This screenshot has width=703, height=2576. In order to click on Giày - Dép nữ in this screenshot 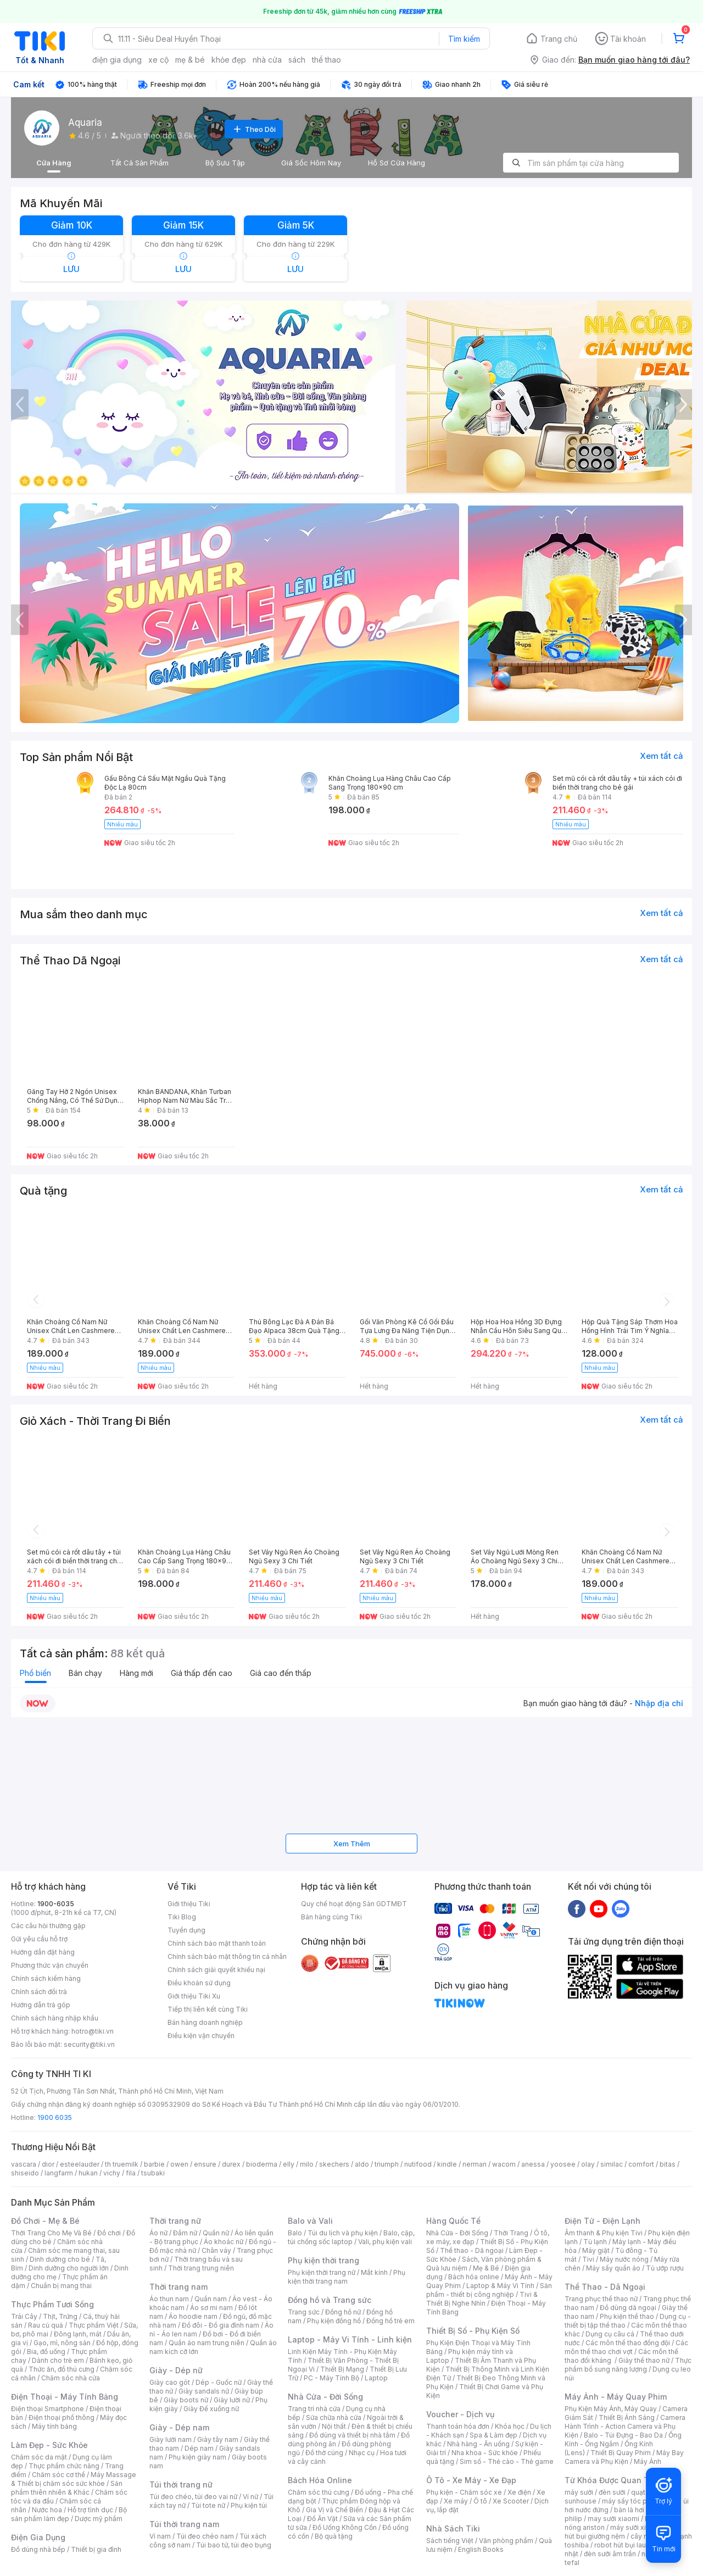, I will do `click(176, 2370)`.